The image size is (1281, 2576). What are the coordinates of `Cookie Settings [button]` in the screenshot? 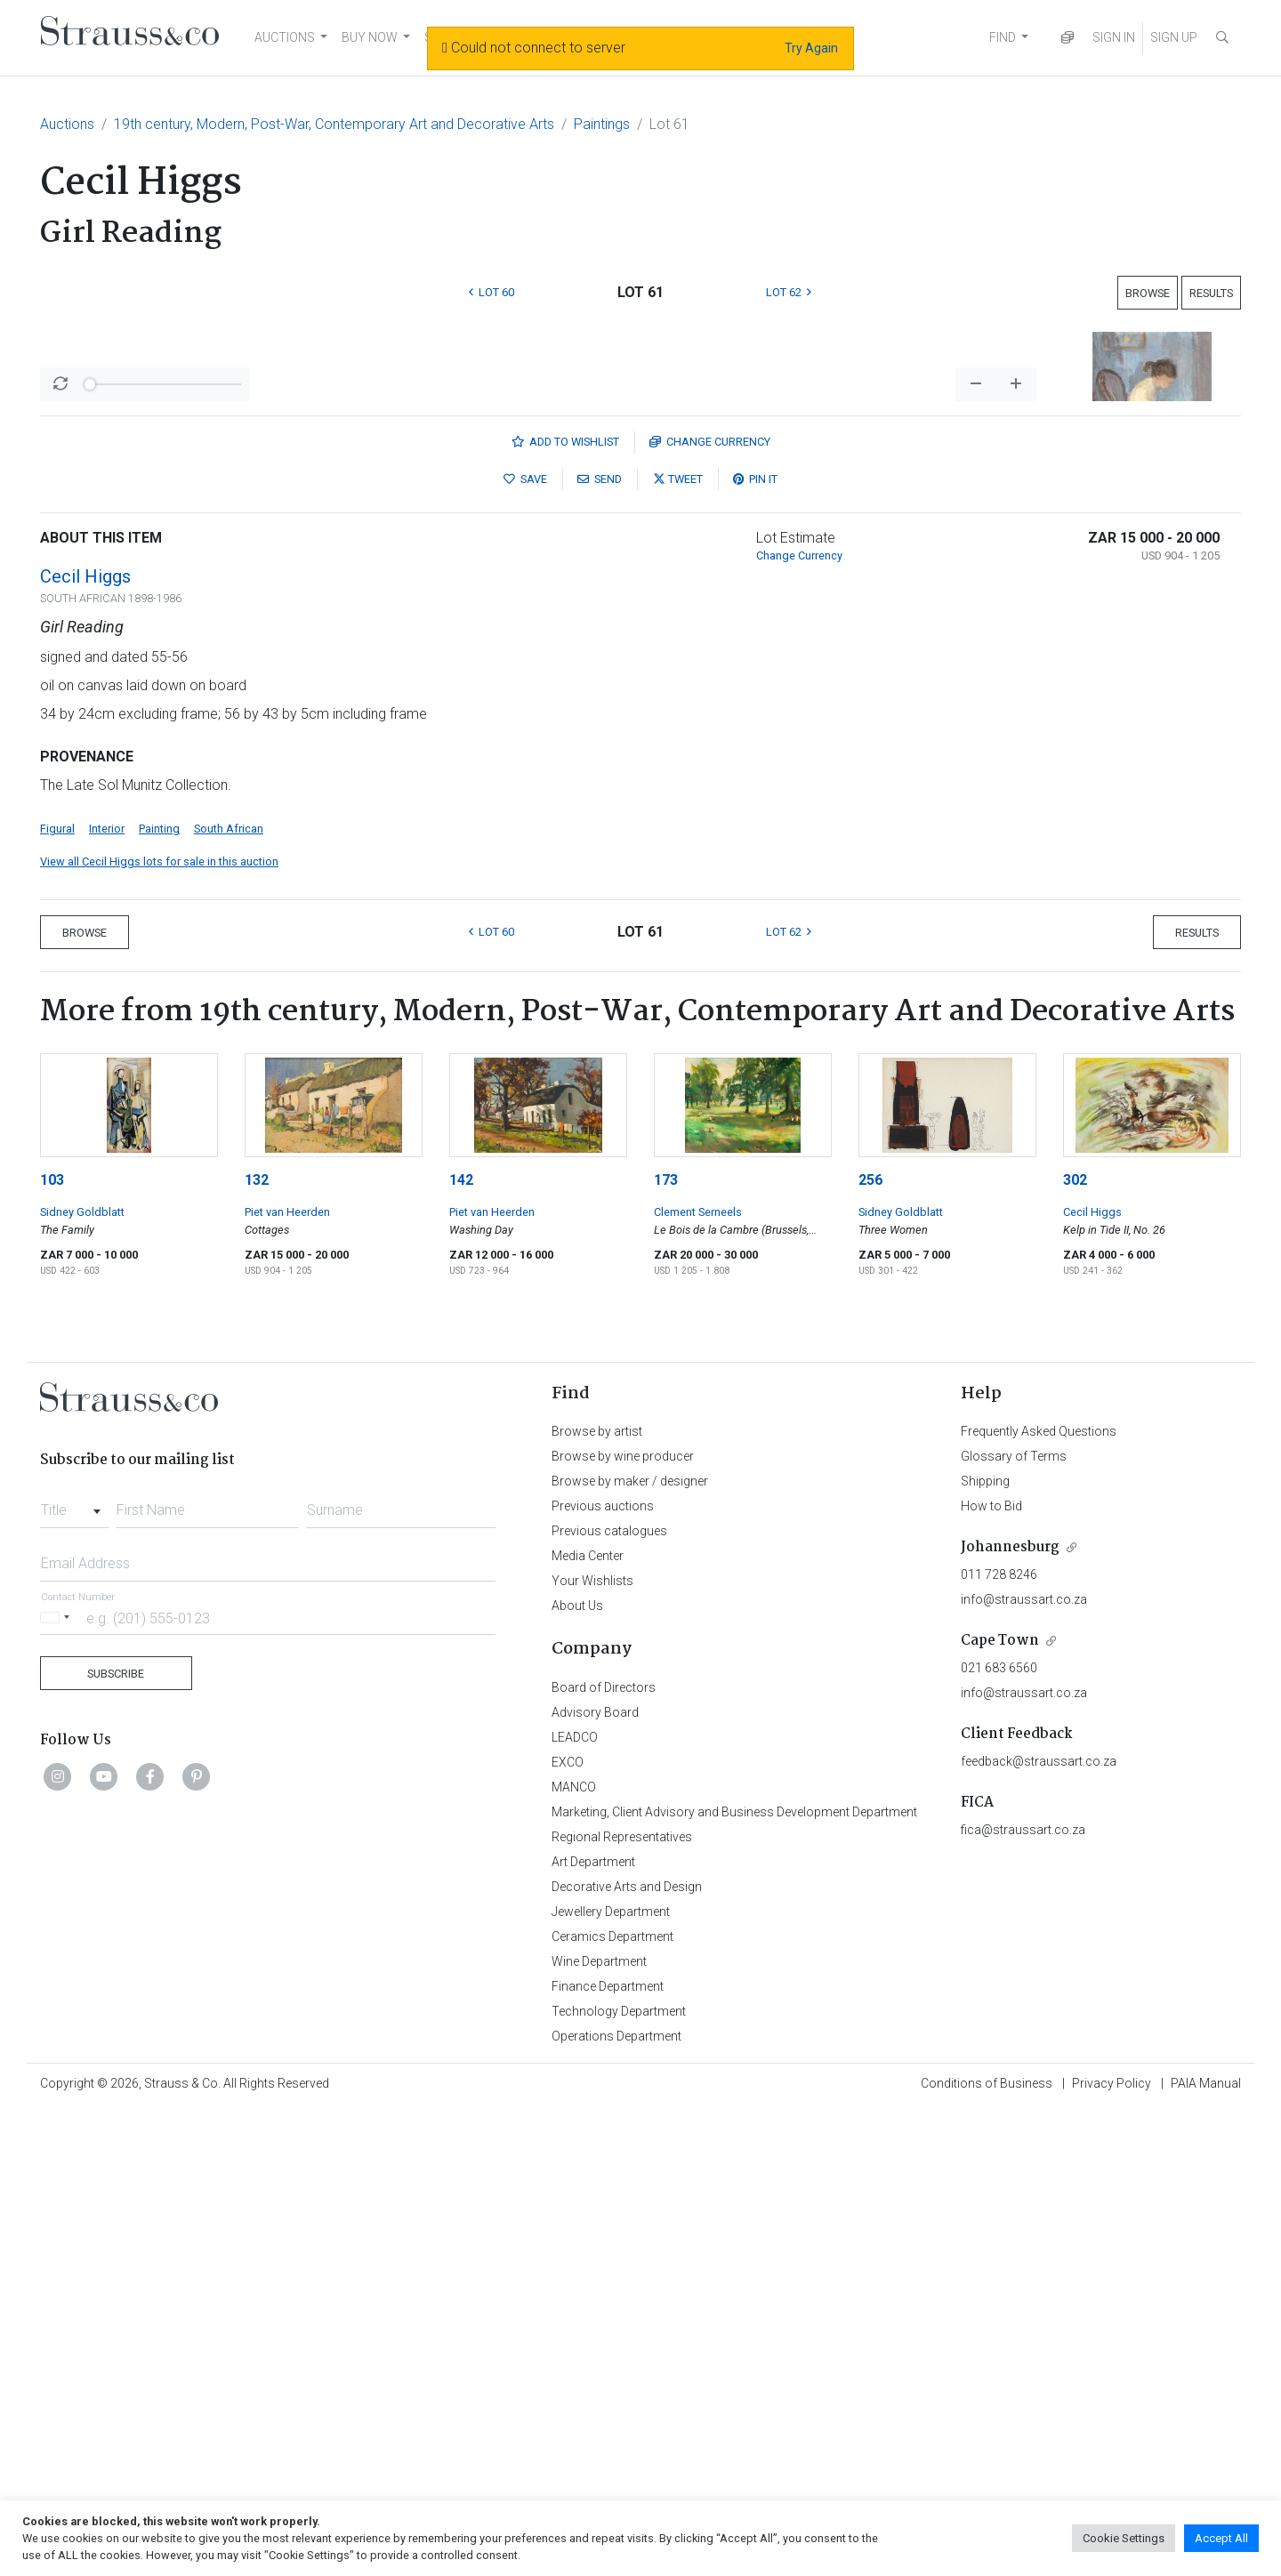 It's located at (1123, 2538).